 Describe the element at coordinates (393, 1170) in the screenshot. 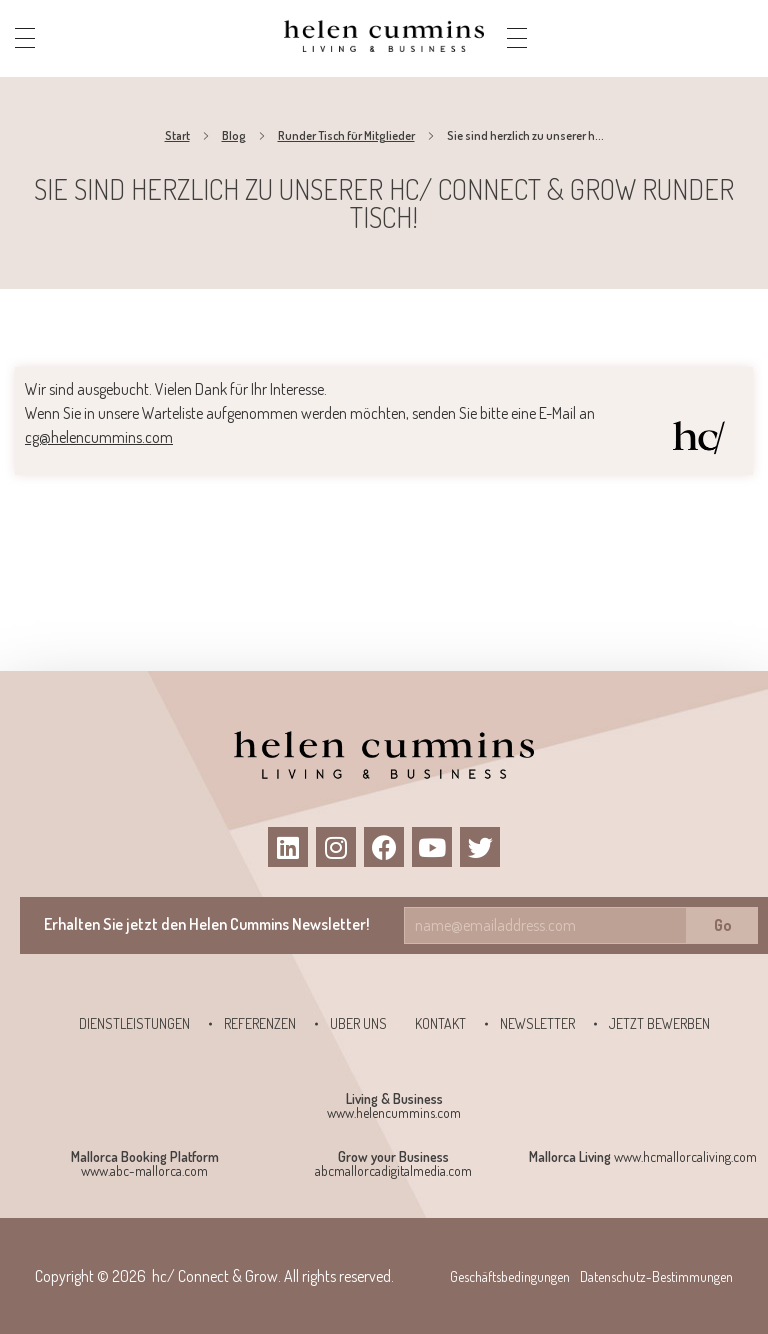

I see `abcmallorcadigitalmedia.com` at that location.